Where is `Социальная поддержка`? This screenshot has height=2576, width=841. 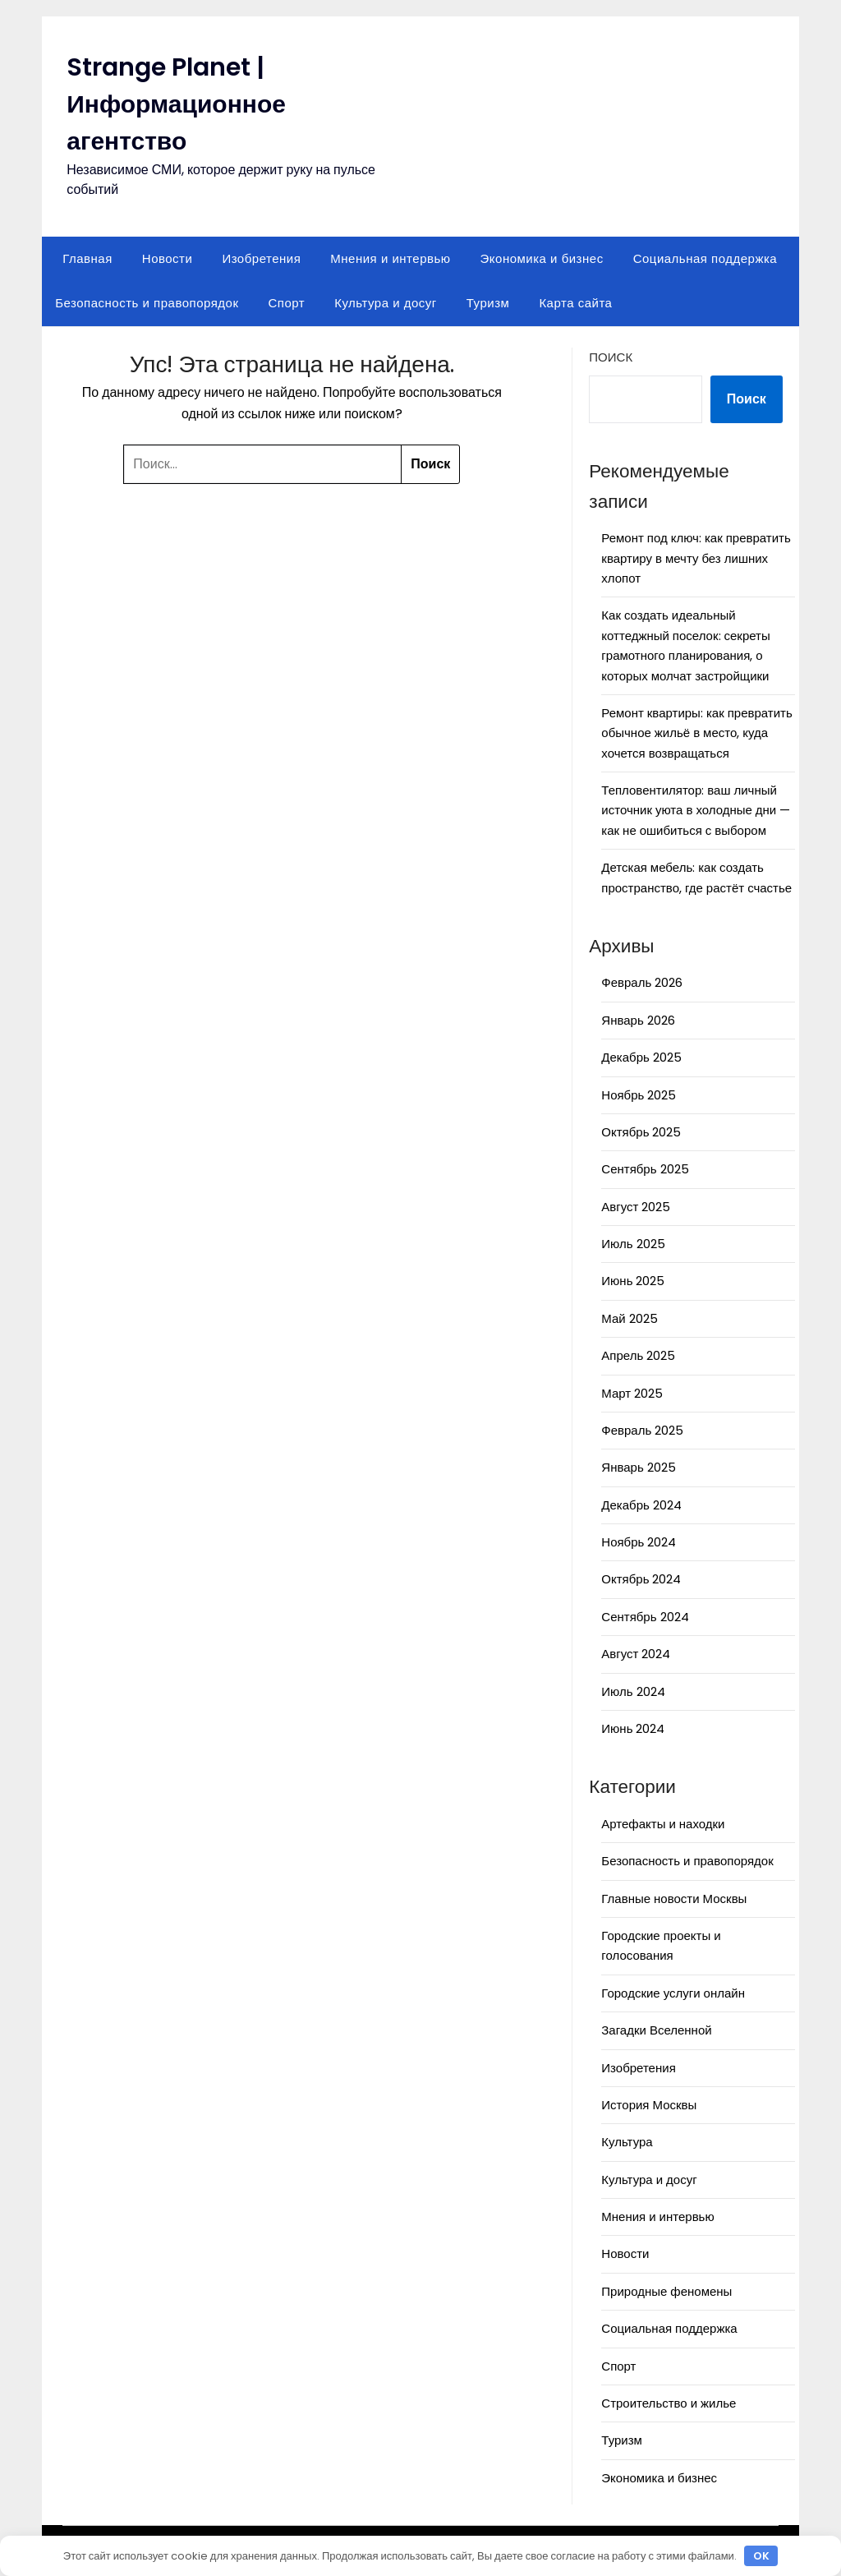 Социальная поддержка is located at coordinates (705, 258).